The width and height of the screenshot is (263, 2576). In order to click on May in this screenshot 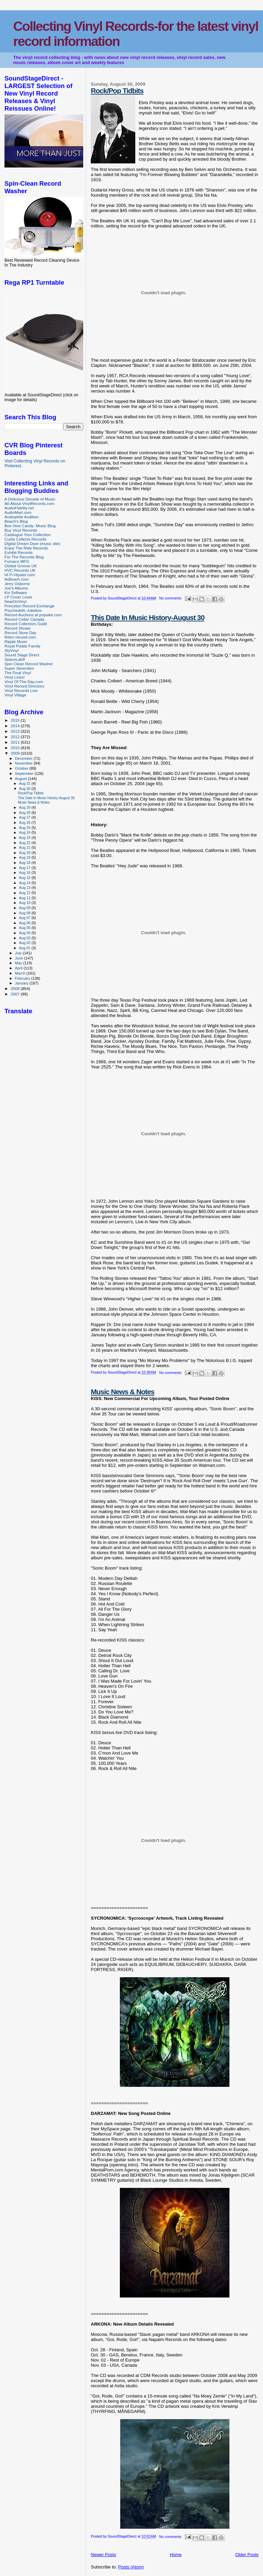, I will do `click(19, 963)`.